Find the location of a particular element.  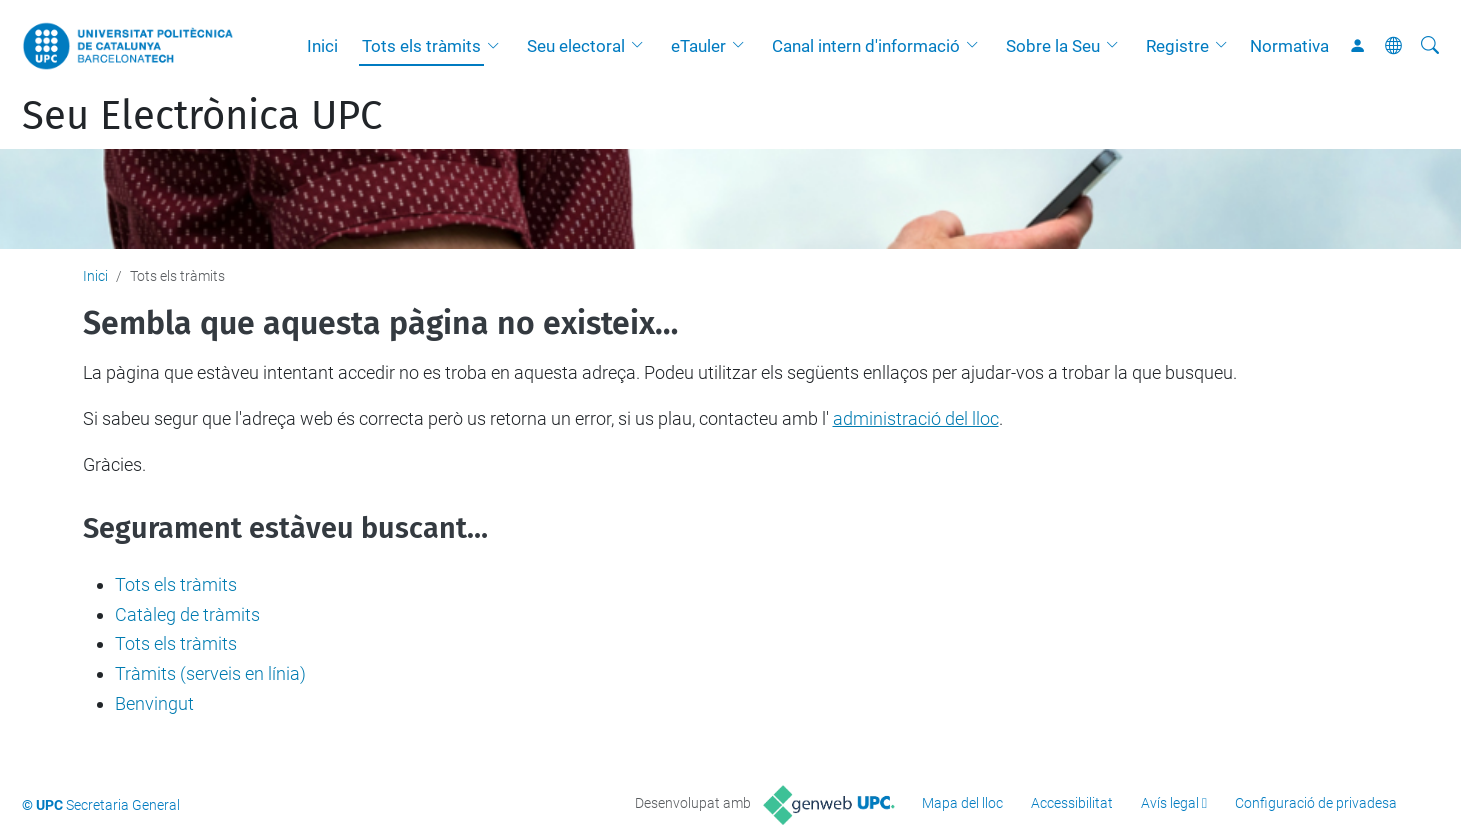

Mapa del lloc is located at coordinates (962, 803).